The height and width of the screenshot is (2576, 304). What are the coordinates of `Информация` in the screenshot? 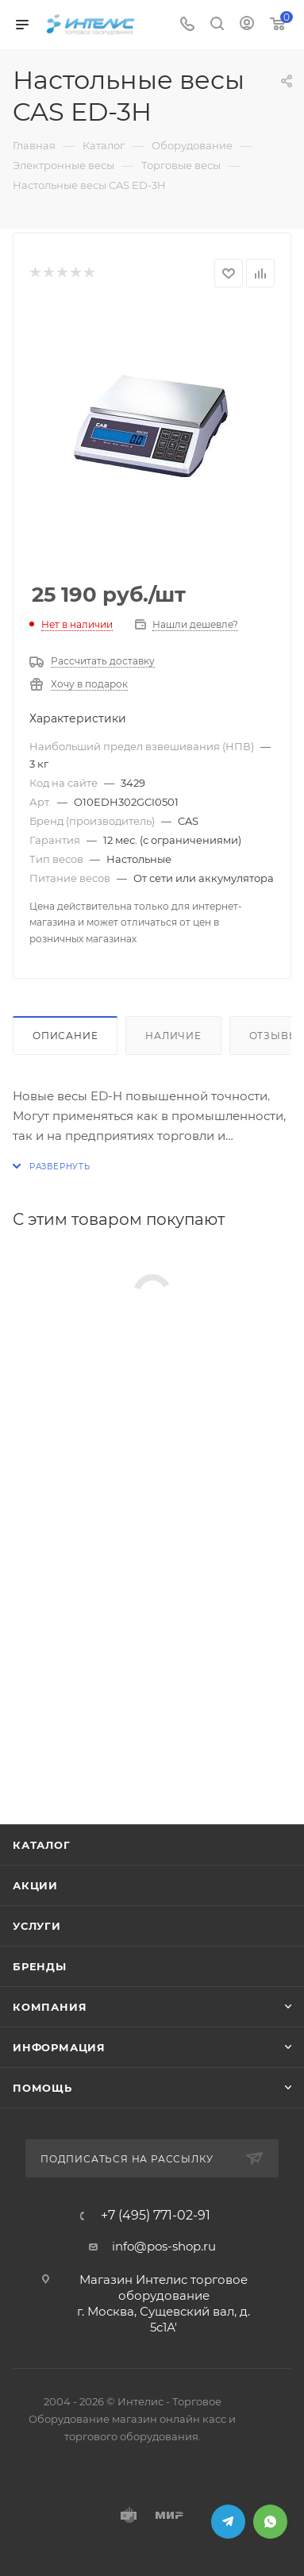 It's located at (59, 2047).